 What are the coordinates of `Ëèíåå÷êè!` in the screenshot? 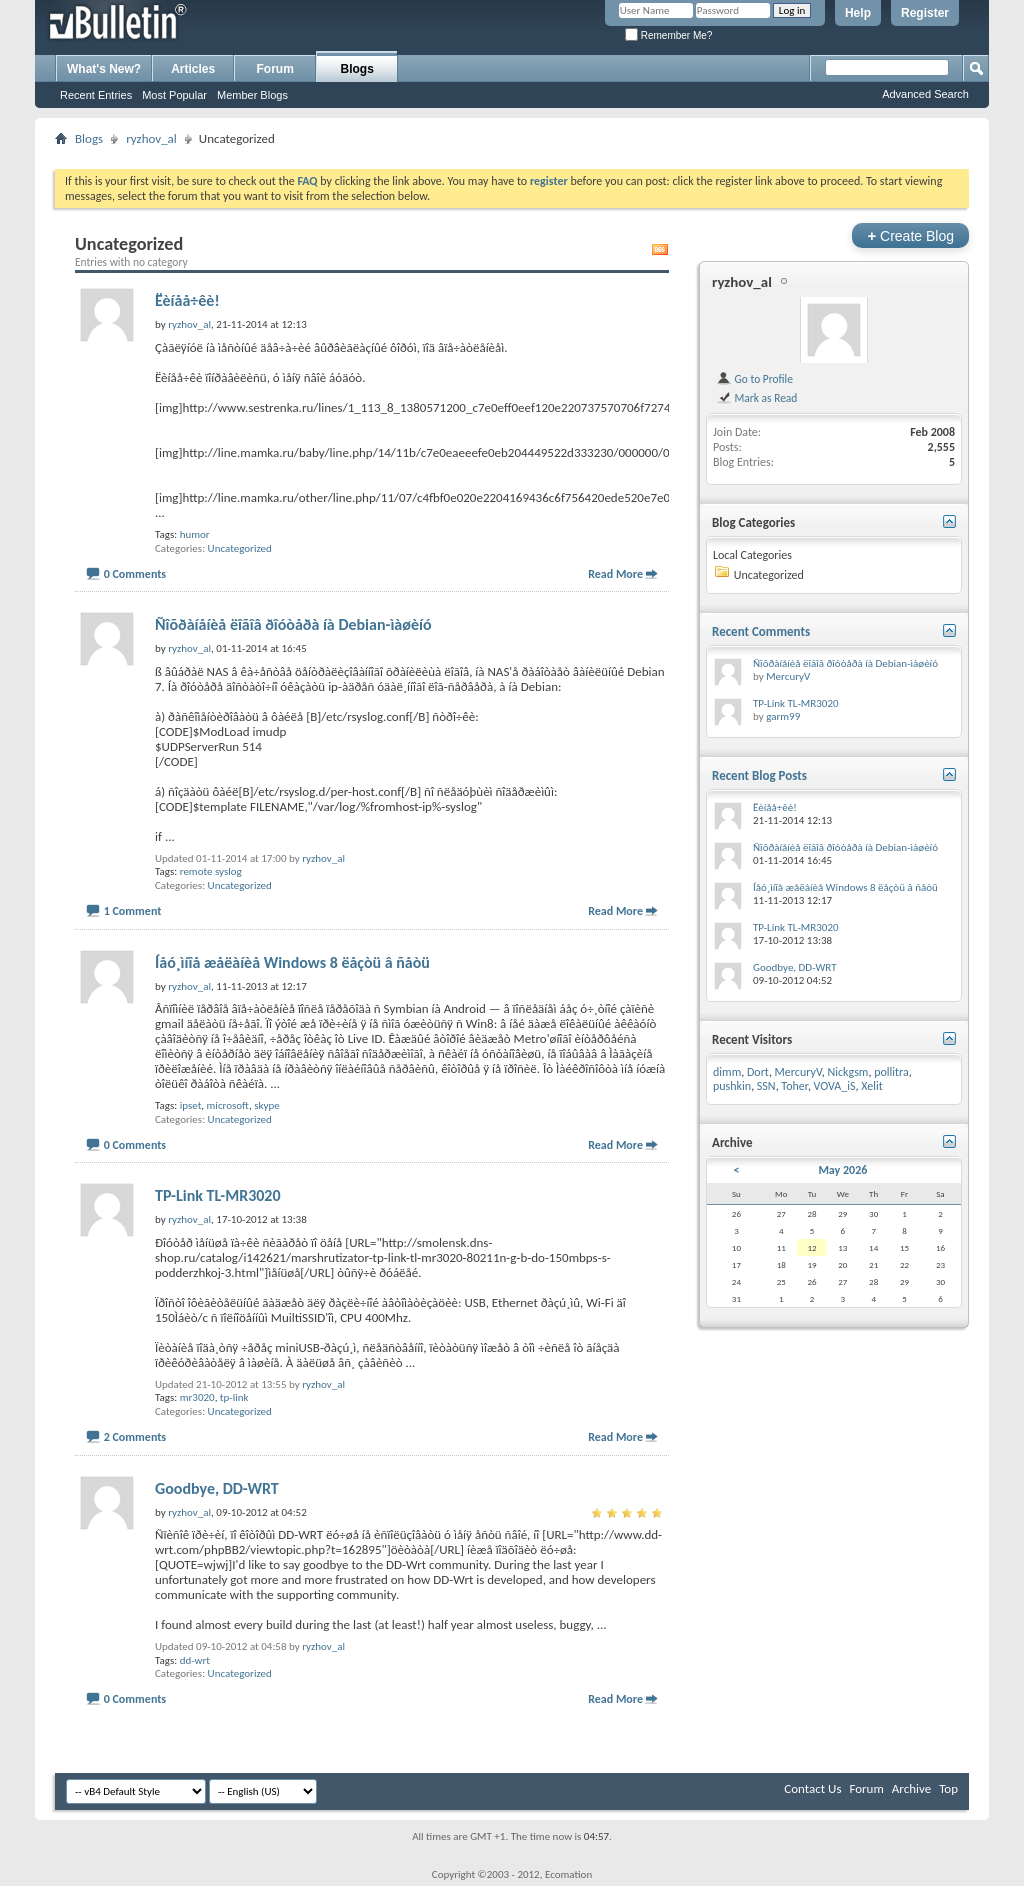 It's located at (187, 300).